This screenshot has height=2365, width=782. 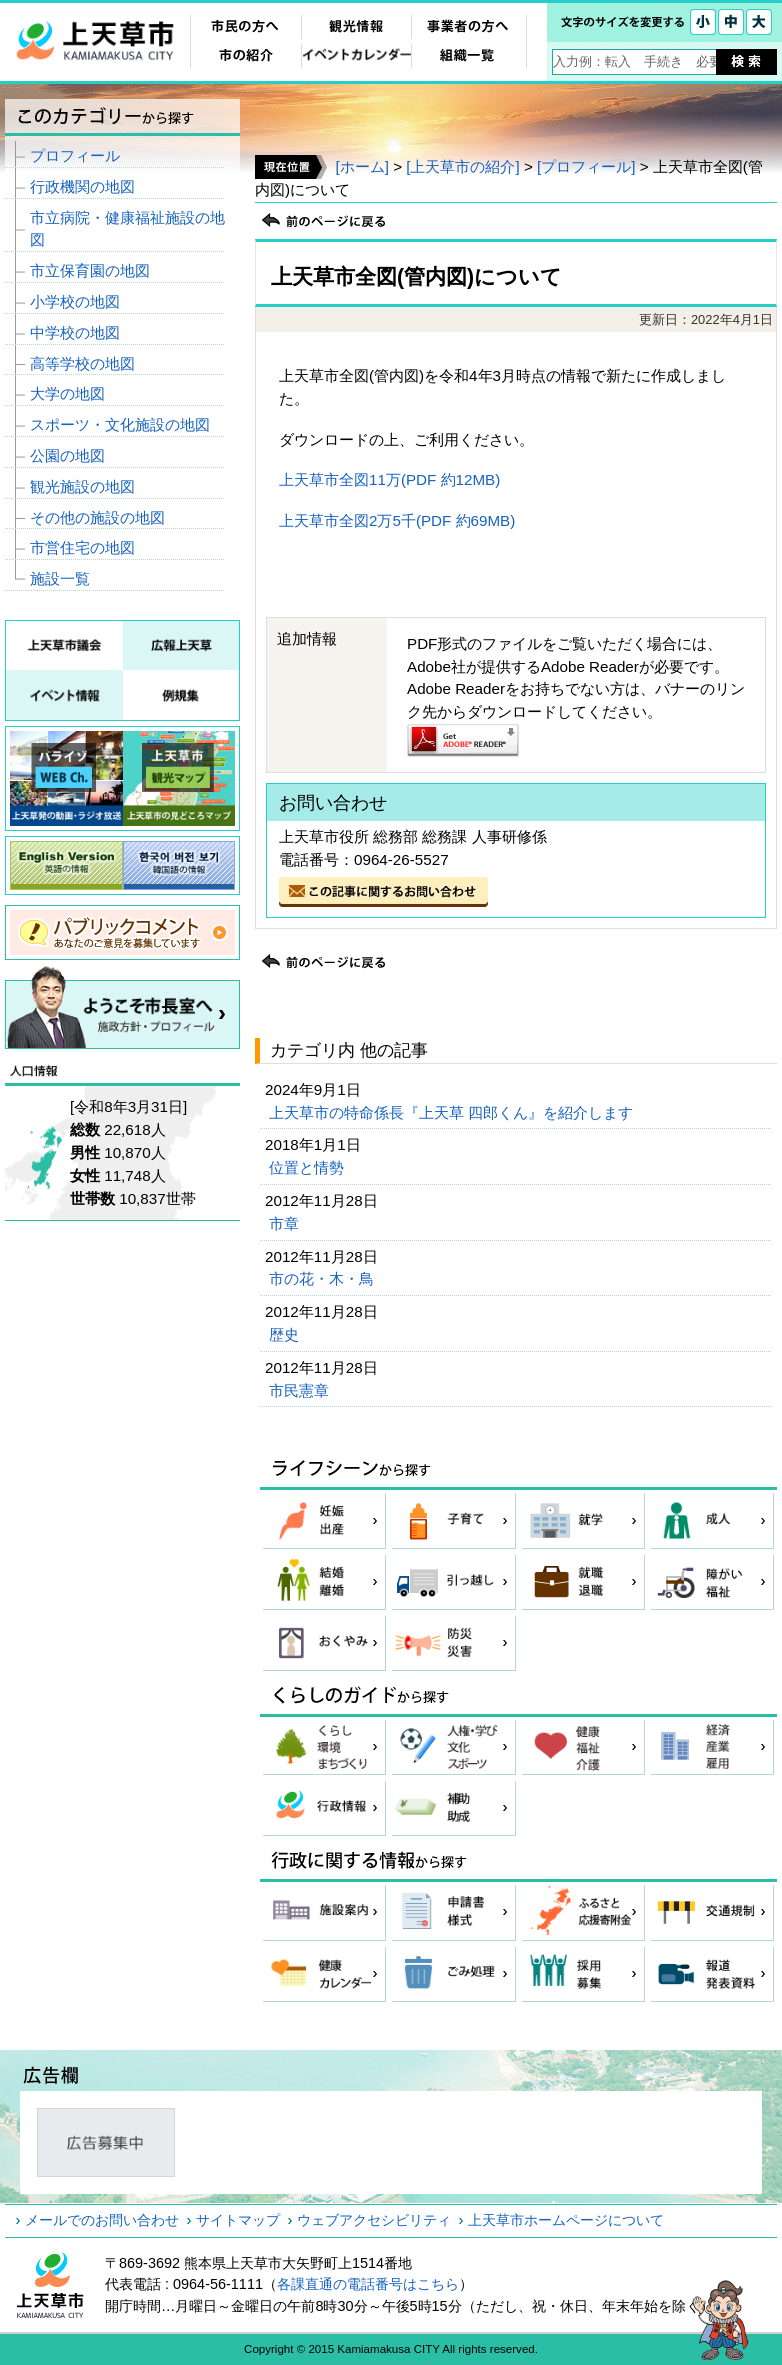 I want to click on 施設一覧, so click(x=60, y=578).